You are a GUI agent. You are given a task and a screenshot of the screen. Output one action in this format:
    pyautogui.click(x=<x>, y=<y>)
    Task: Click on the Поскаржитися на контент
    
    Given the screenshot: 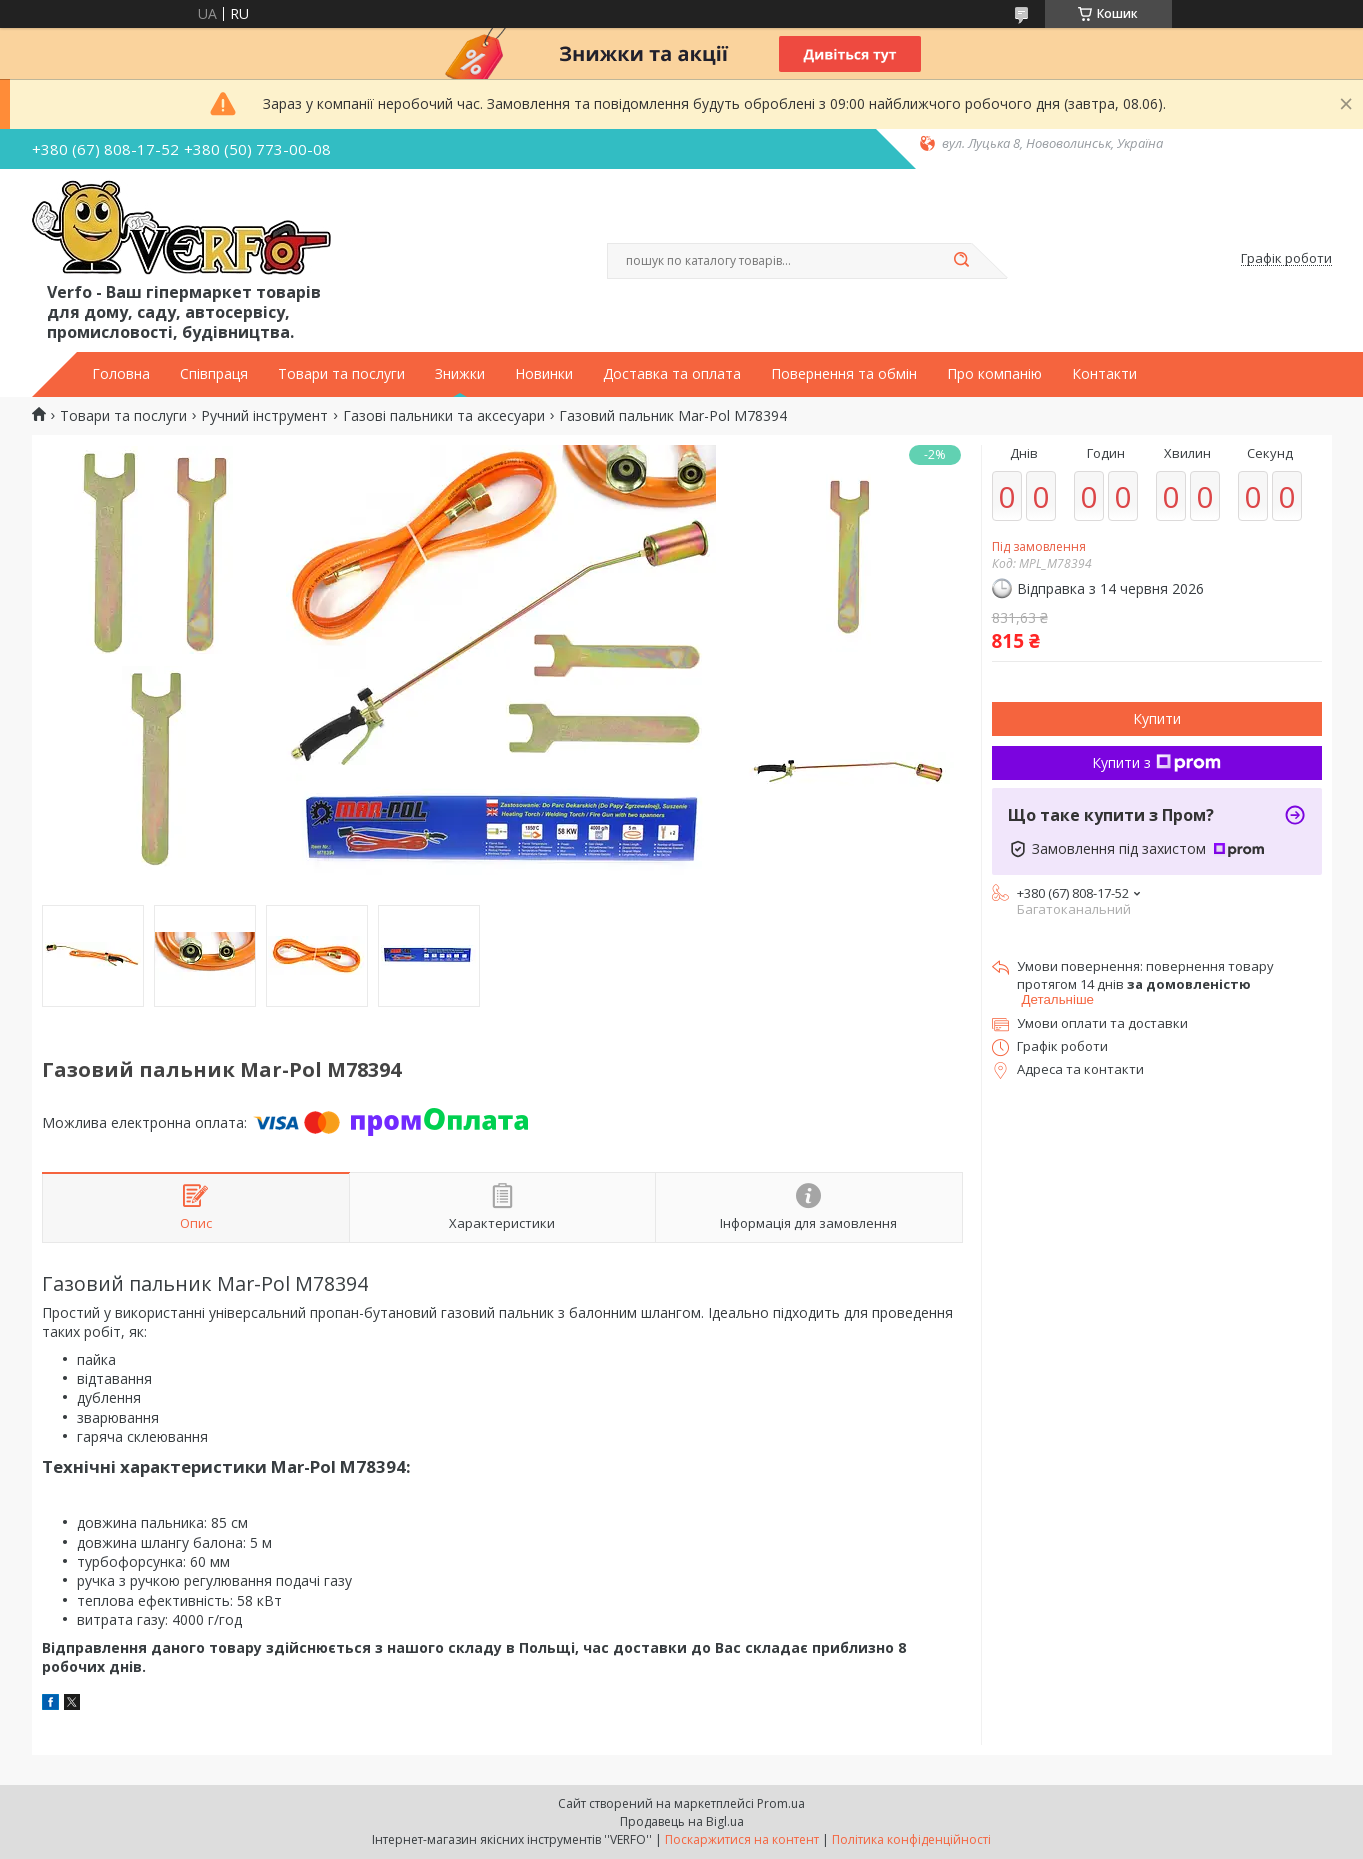 What is the action you would take?
    pyautogui.click(x=742, y=1839)
    